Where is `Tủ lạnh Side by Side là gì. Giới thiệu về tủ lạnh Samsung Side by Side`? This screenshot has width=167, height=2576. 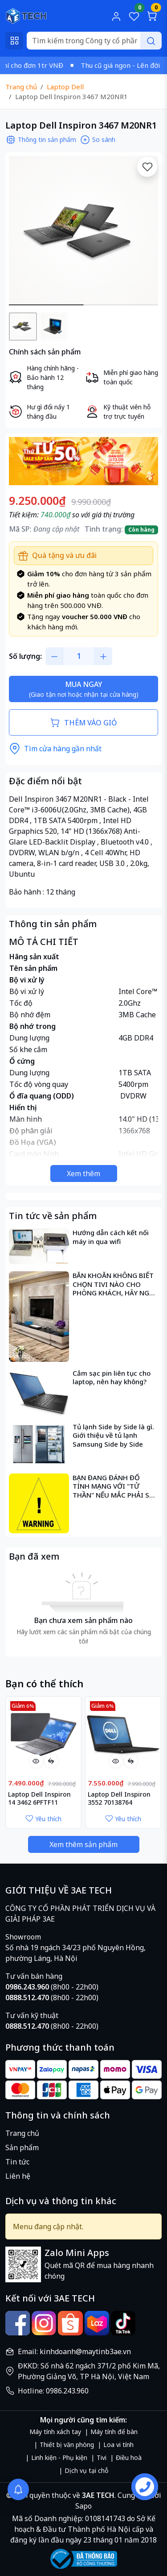
Tủ lạnh Side by Side là gì. Giới thiệu về tủ lạnh Samsung Side by Side is located at coordinates (113, 1435).